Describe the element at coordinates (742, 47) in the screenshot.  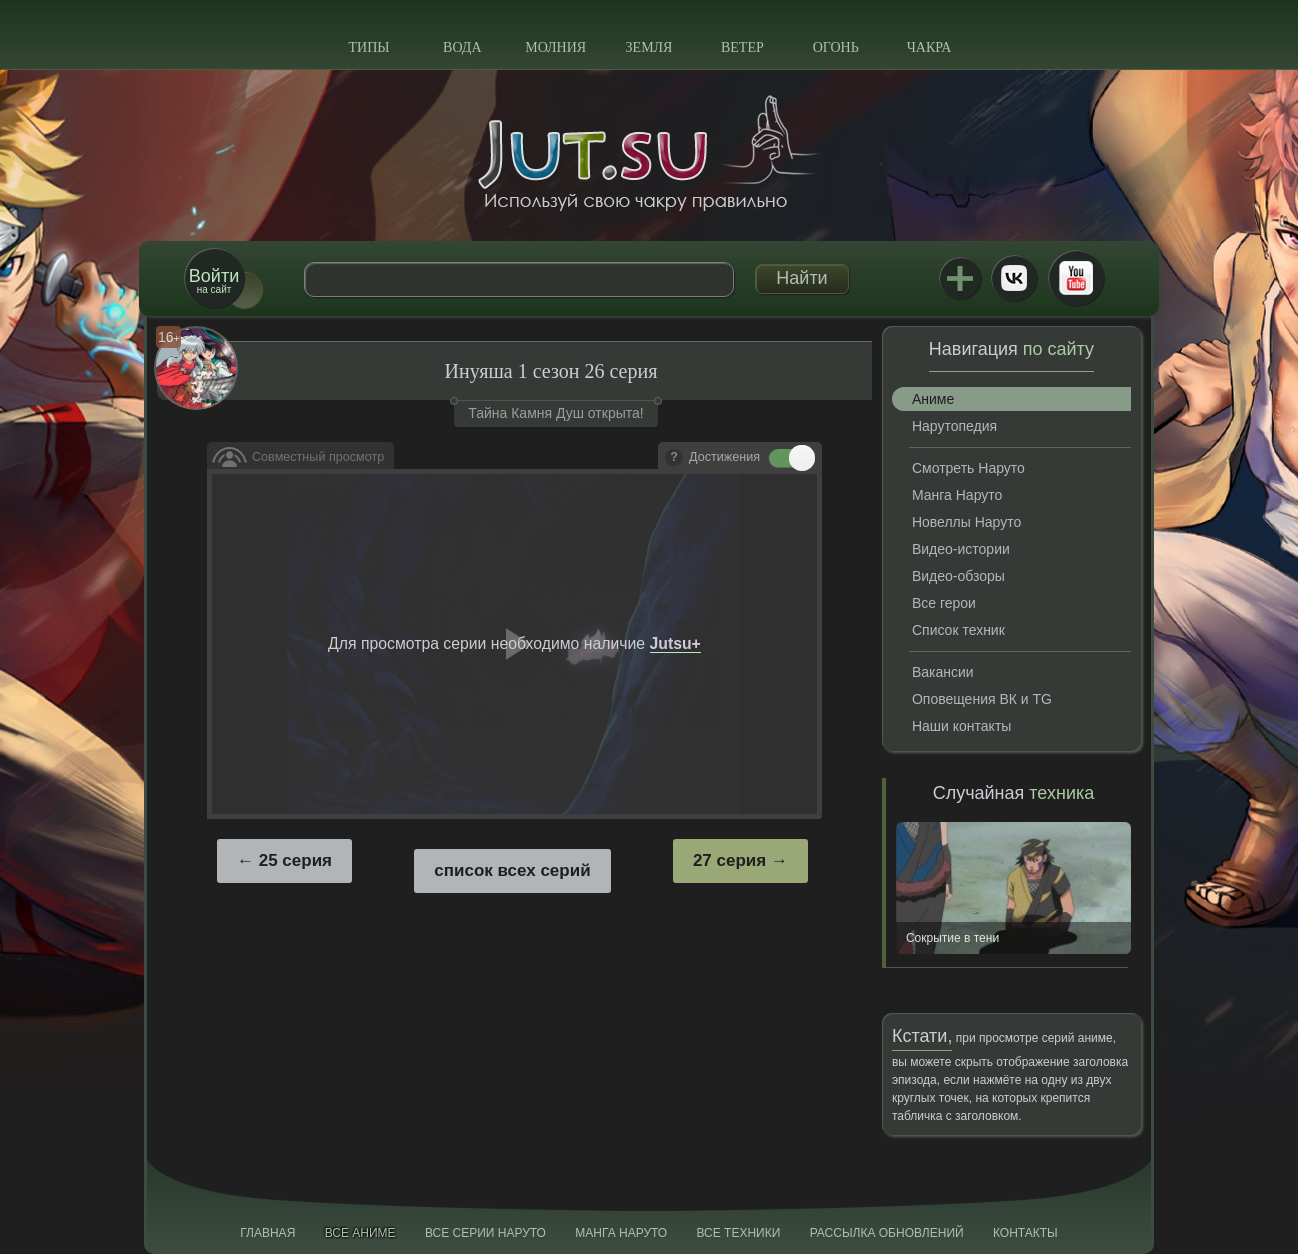
I see `Ветер` at that location.